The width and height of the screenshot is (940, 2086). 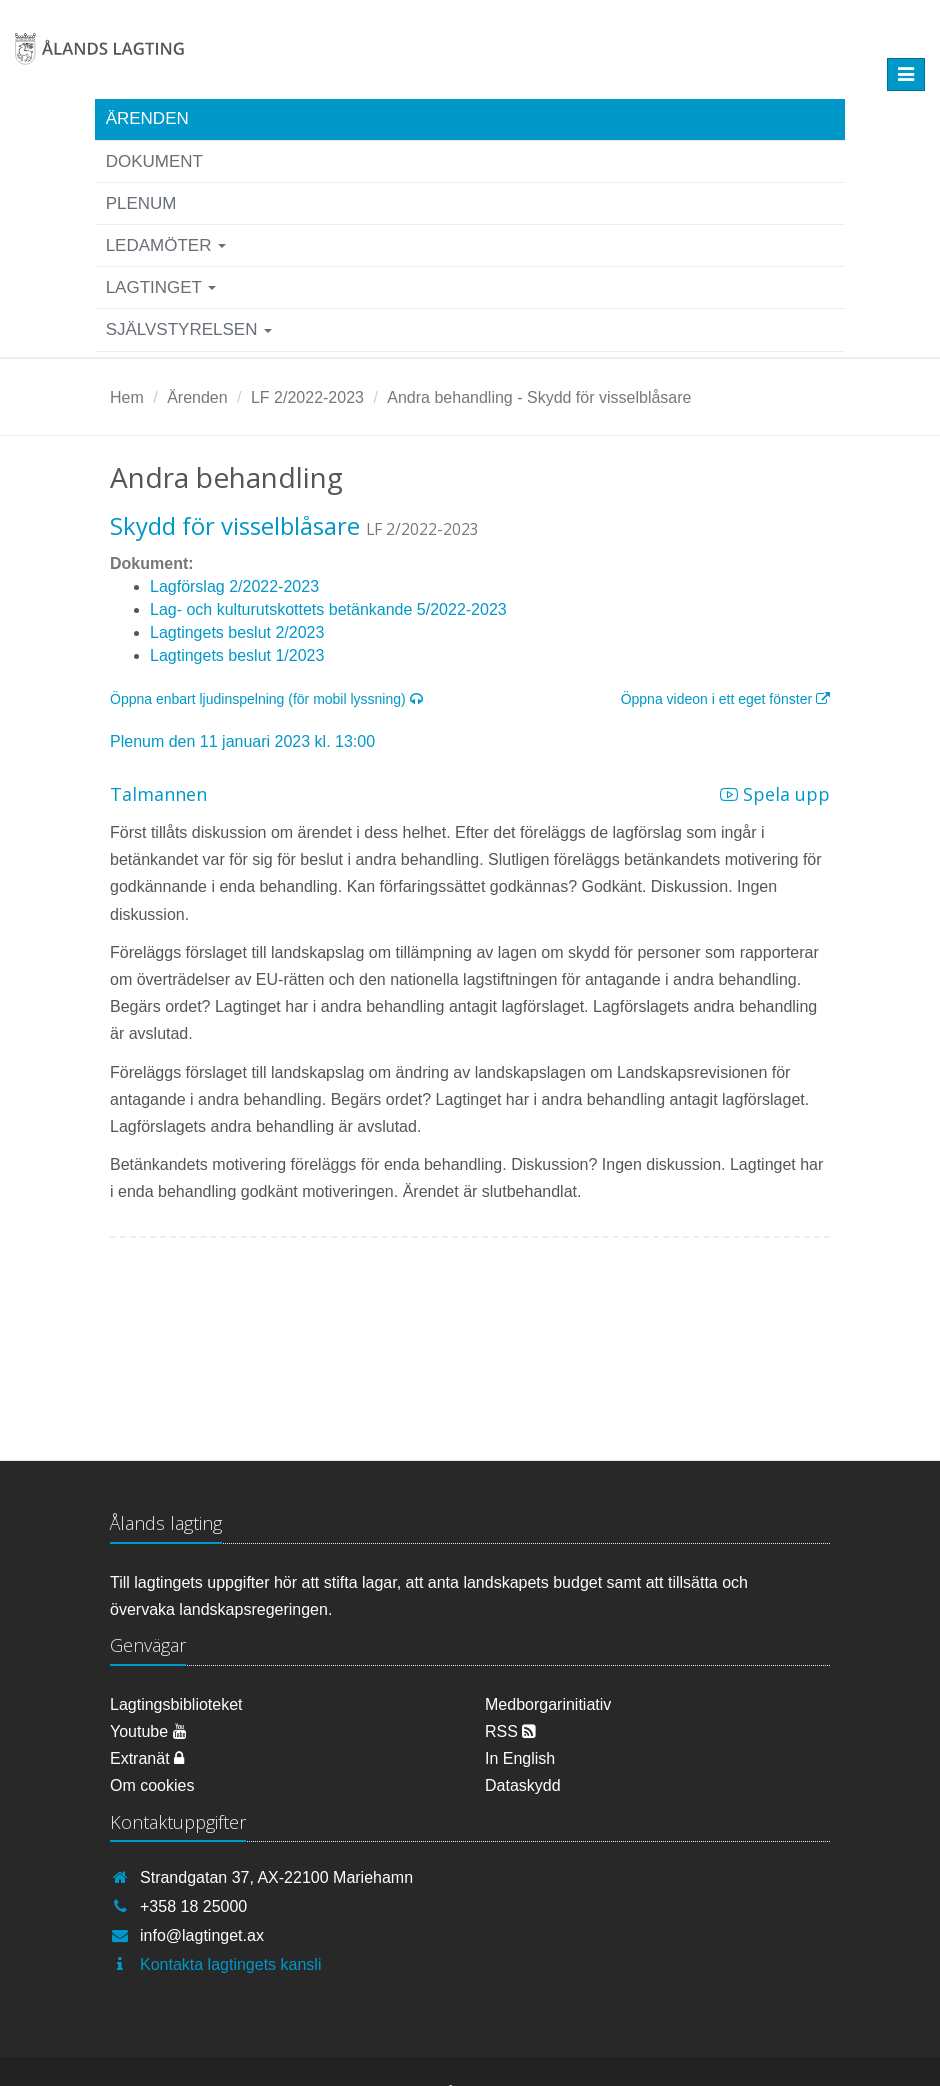 What do you see at coordinates (539, 397) in the screenshot?
I see `Andra behandling - Skydd för visselblåsare` at bounding box center [539, 397].